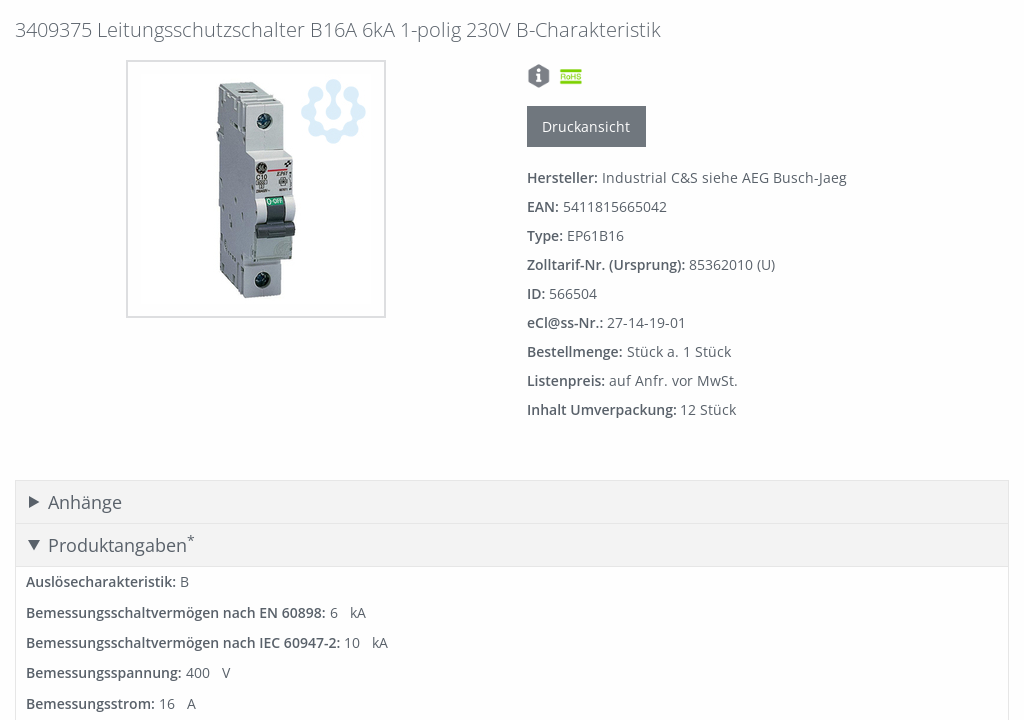 The height and width of the screenshot is (720, 1024). What do you see at coordinates (121, 545) in the screenshot?
I see `Produktangaben [tab]` at bounding box center [121, 545].